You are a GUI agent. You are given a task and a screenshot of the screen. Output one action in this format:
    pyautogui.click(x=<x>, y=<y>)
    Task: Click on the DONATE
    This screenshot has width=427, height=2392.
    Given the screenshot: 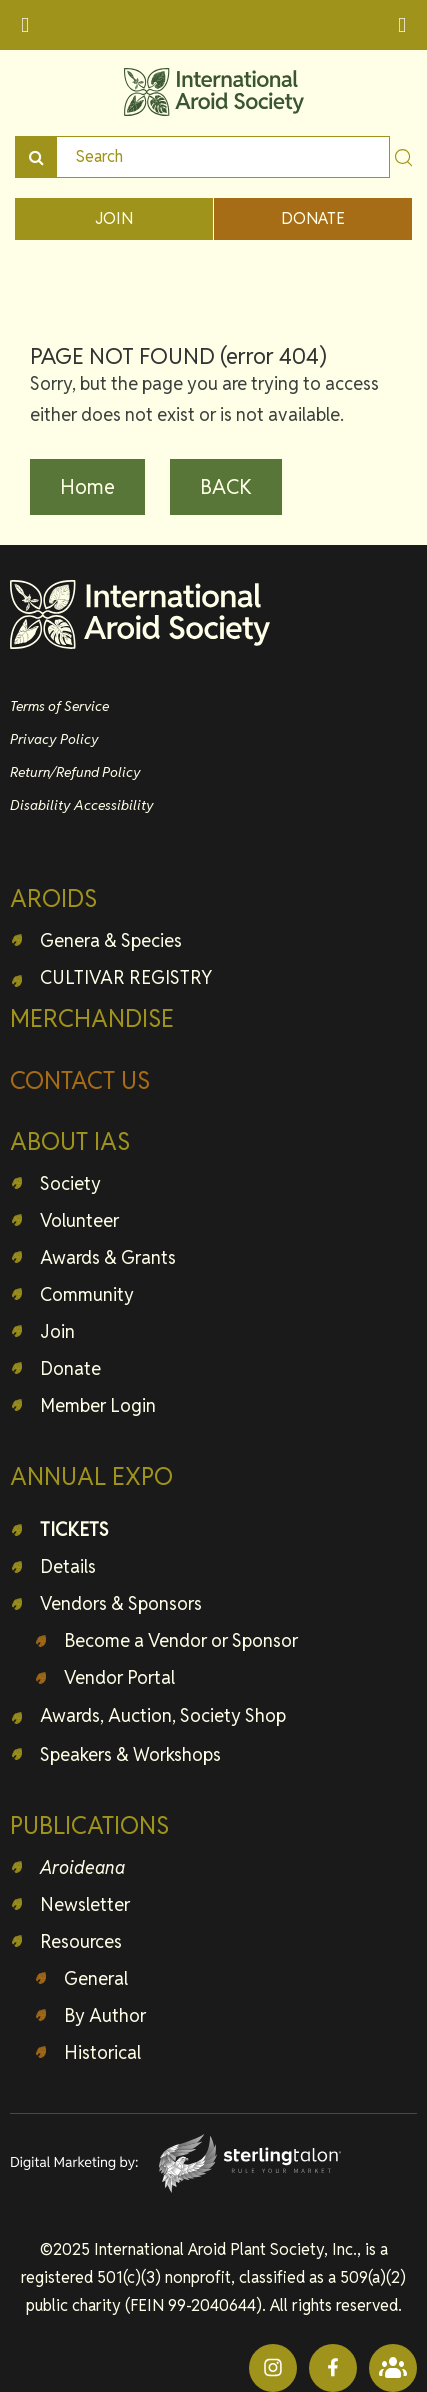 What is the action you would take?
    pyautogui.click(x=313, y=218)
    